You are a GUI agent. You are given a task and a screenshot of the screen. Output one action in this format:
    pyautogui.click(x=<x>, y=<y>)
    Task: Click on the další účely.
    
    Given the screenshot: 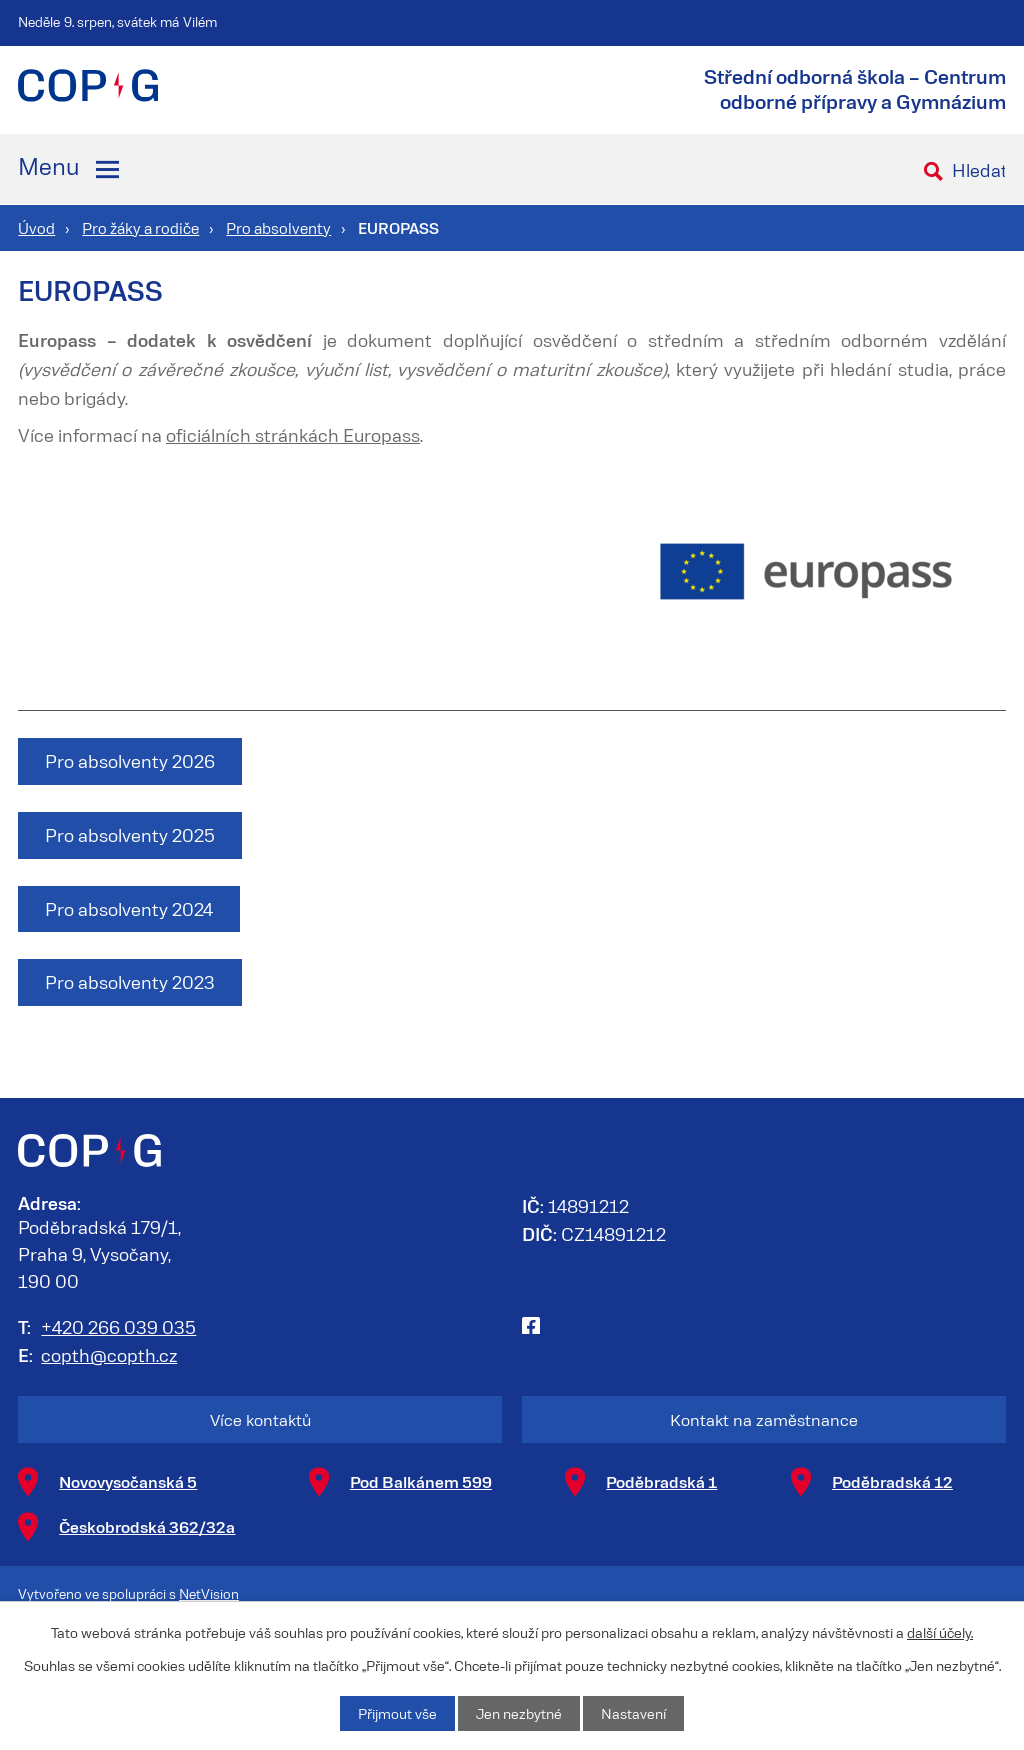 What is the action you would take?
    pyautogui.click(x=940, y=1632)
    